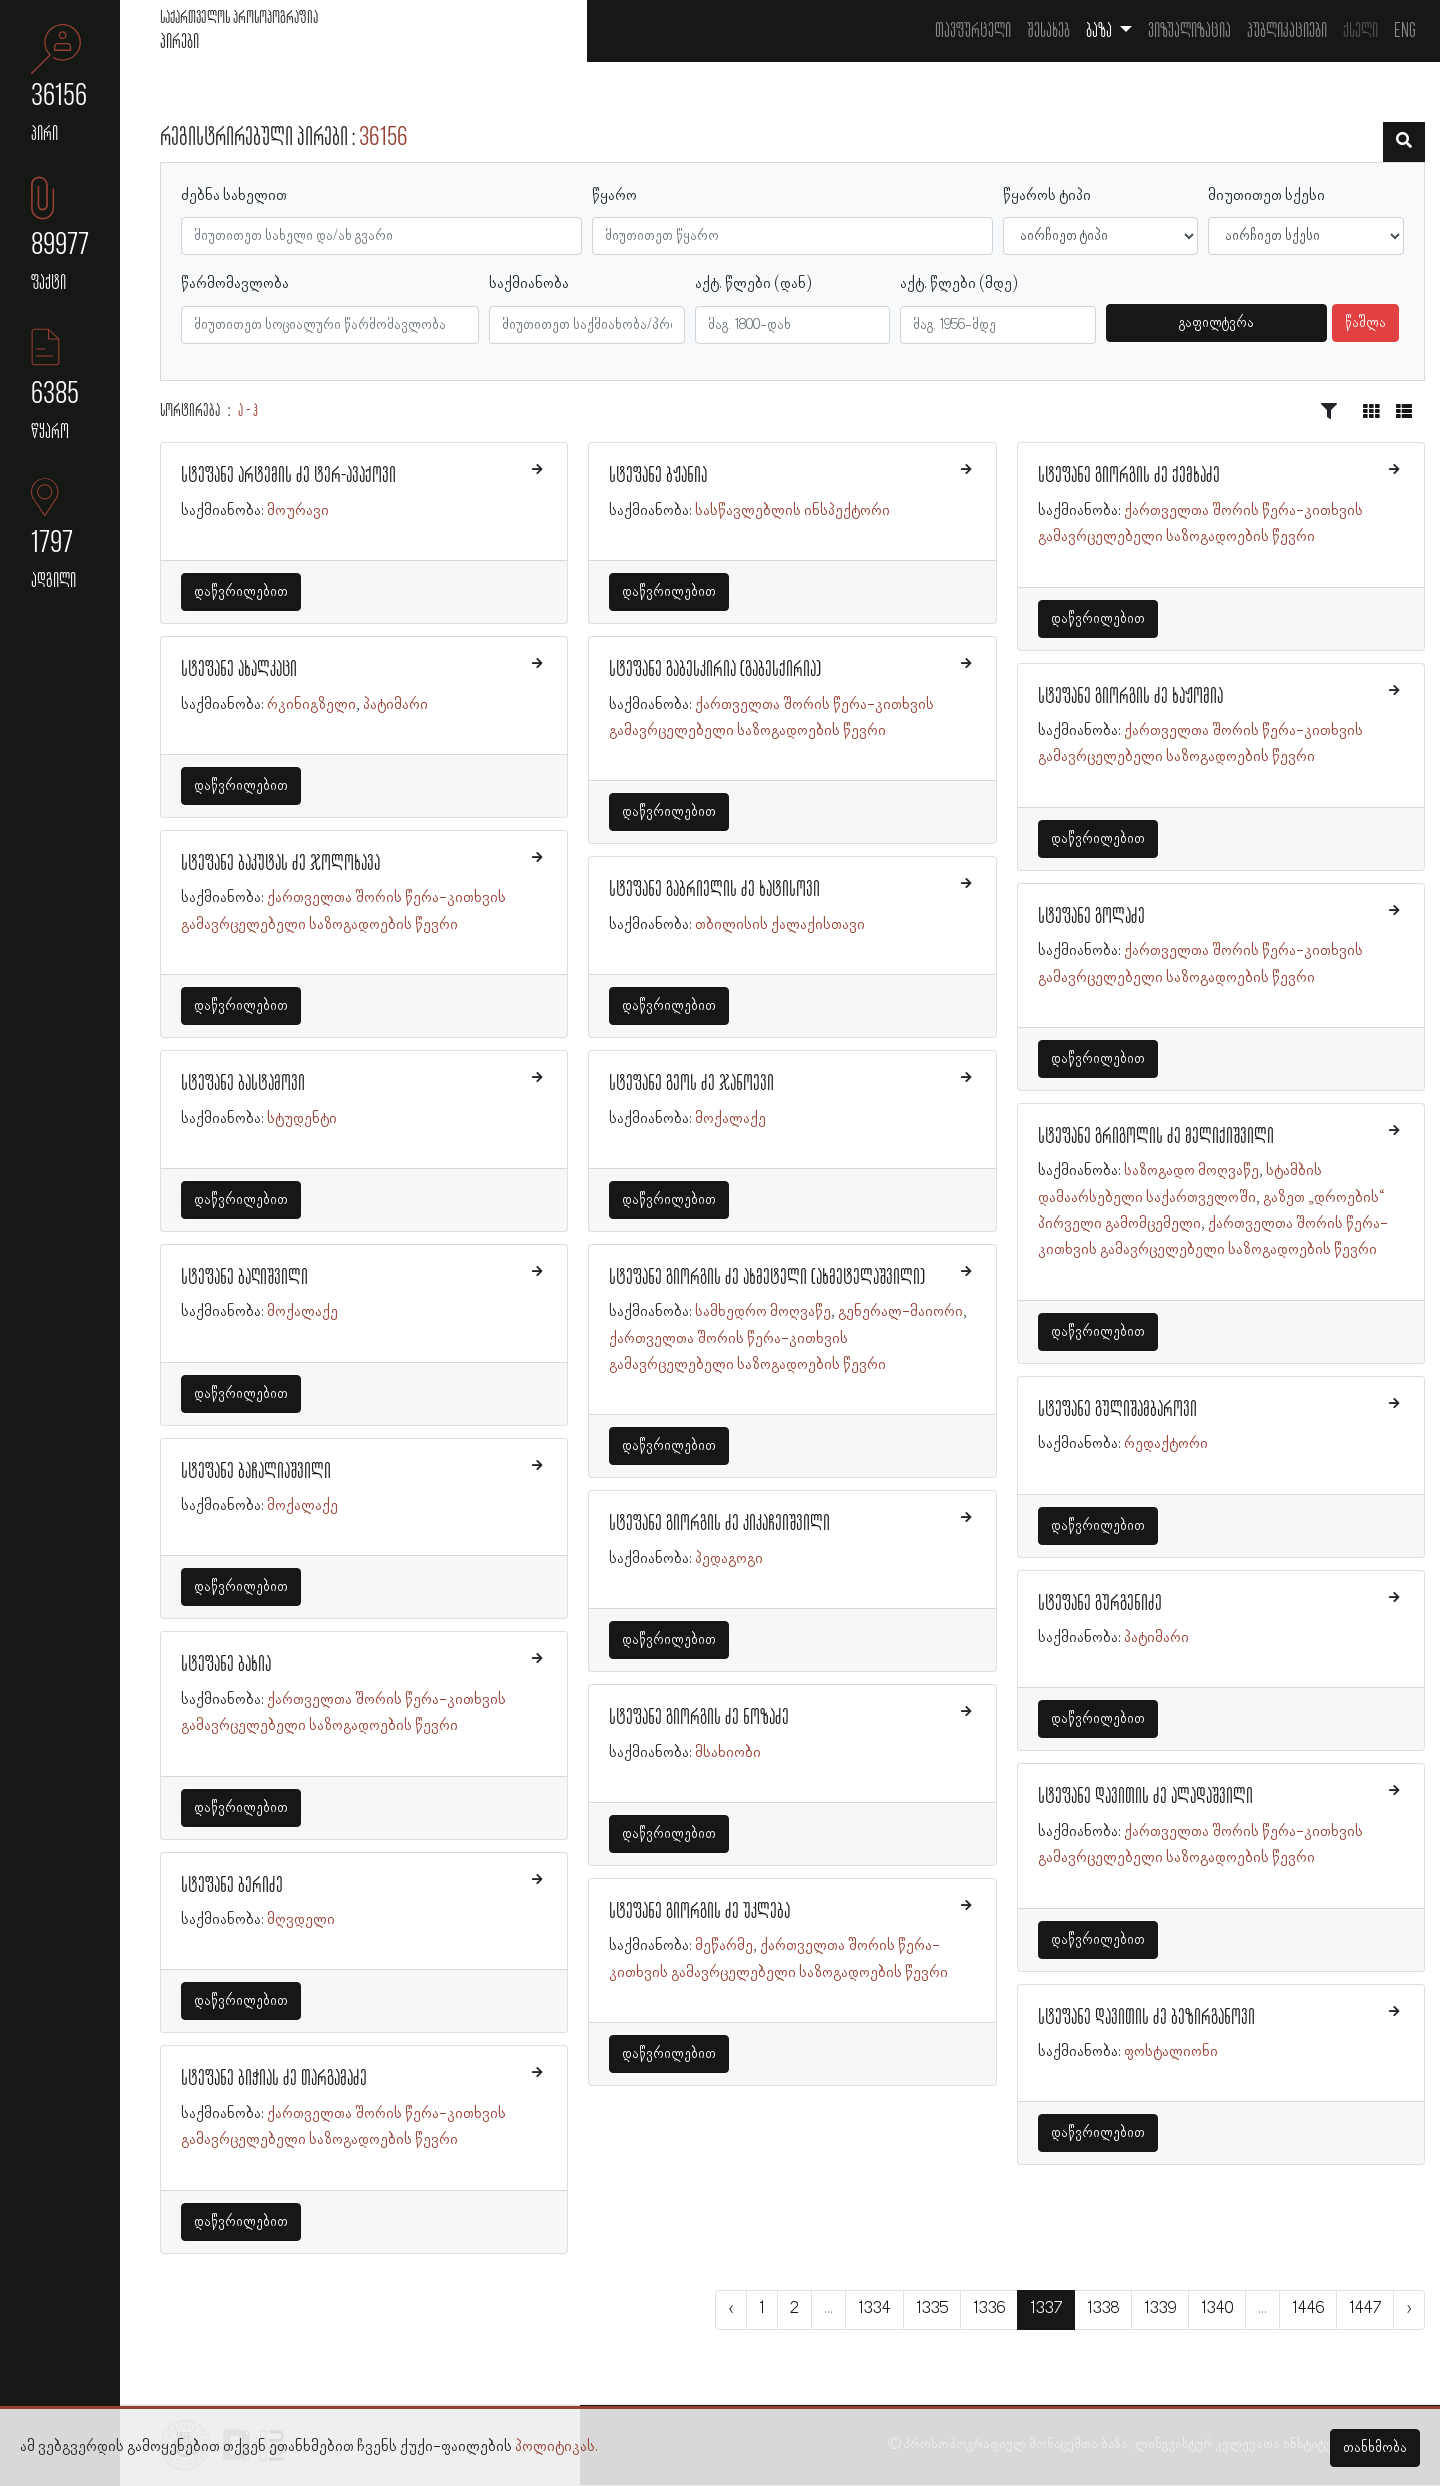 Image resolution: width=1440 pixels, height=2486 pixels. What do you see at coordinates (256, 1472) in the screenshot?
I see `სტეფანე ბაჩალიაშვილი` at bounding box center [256, 1472].